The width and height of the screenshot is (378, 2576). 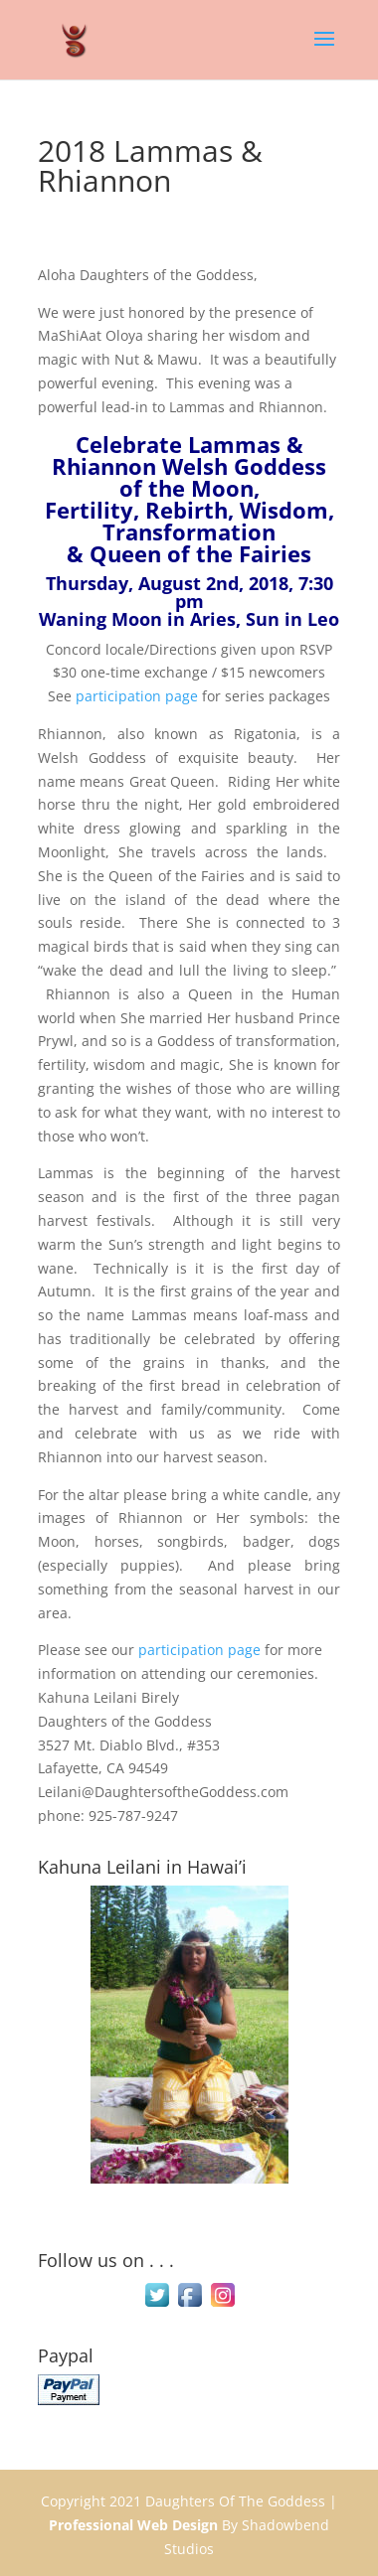 What do you see at coordinates (163, 1791) in the screenshot?
I see `Leilani@DaughtersoftheGoddess.com` at bounding box center [163, 1791].